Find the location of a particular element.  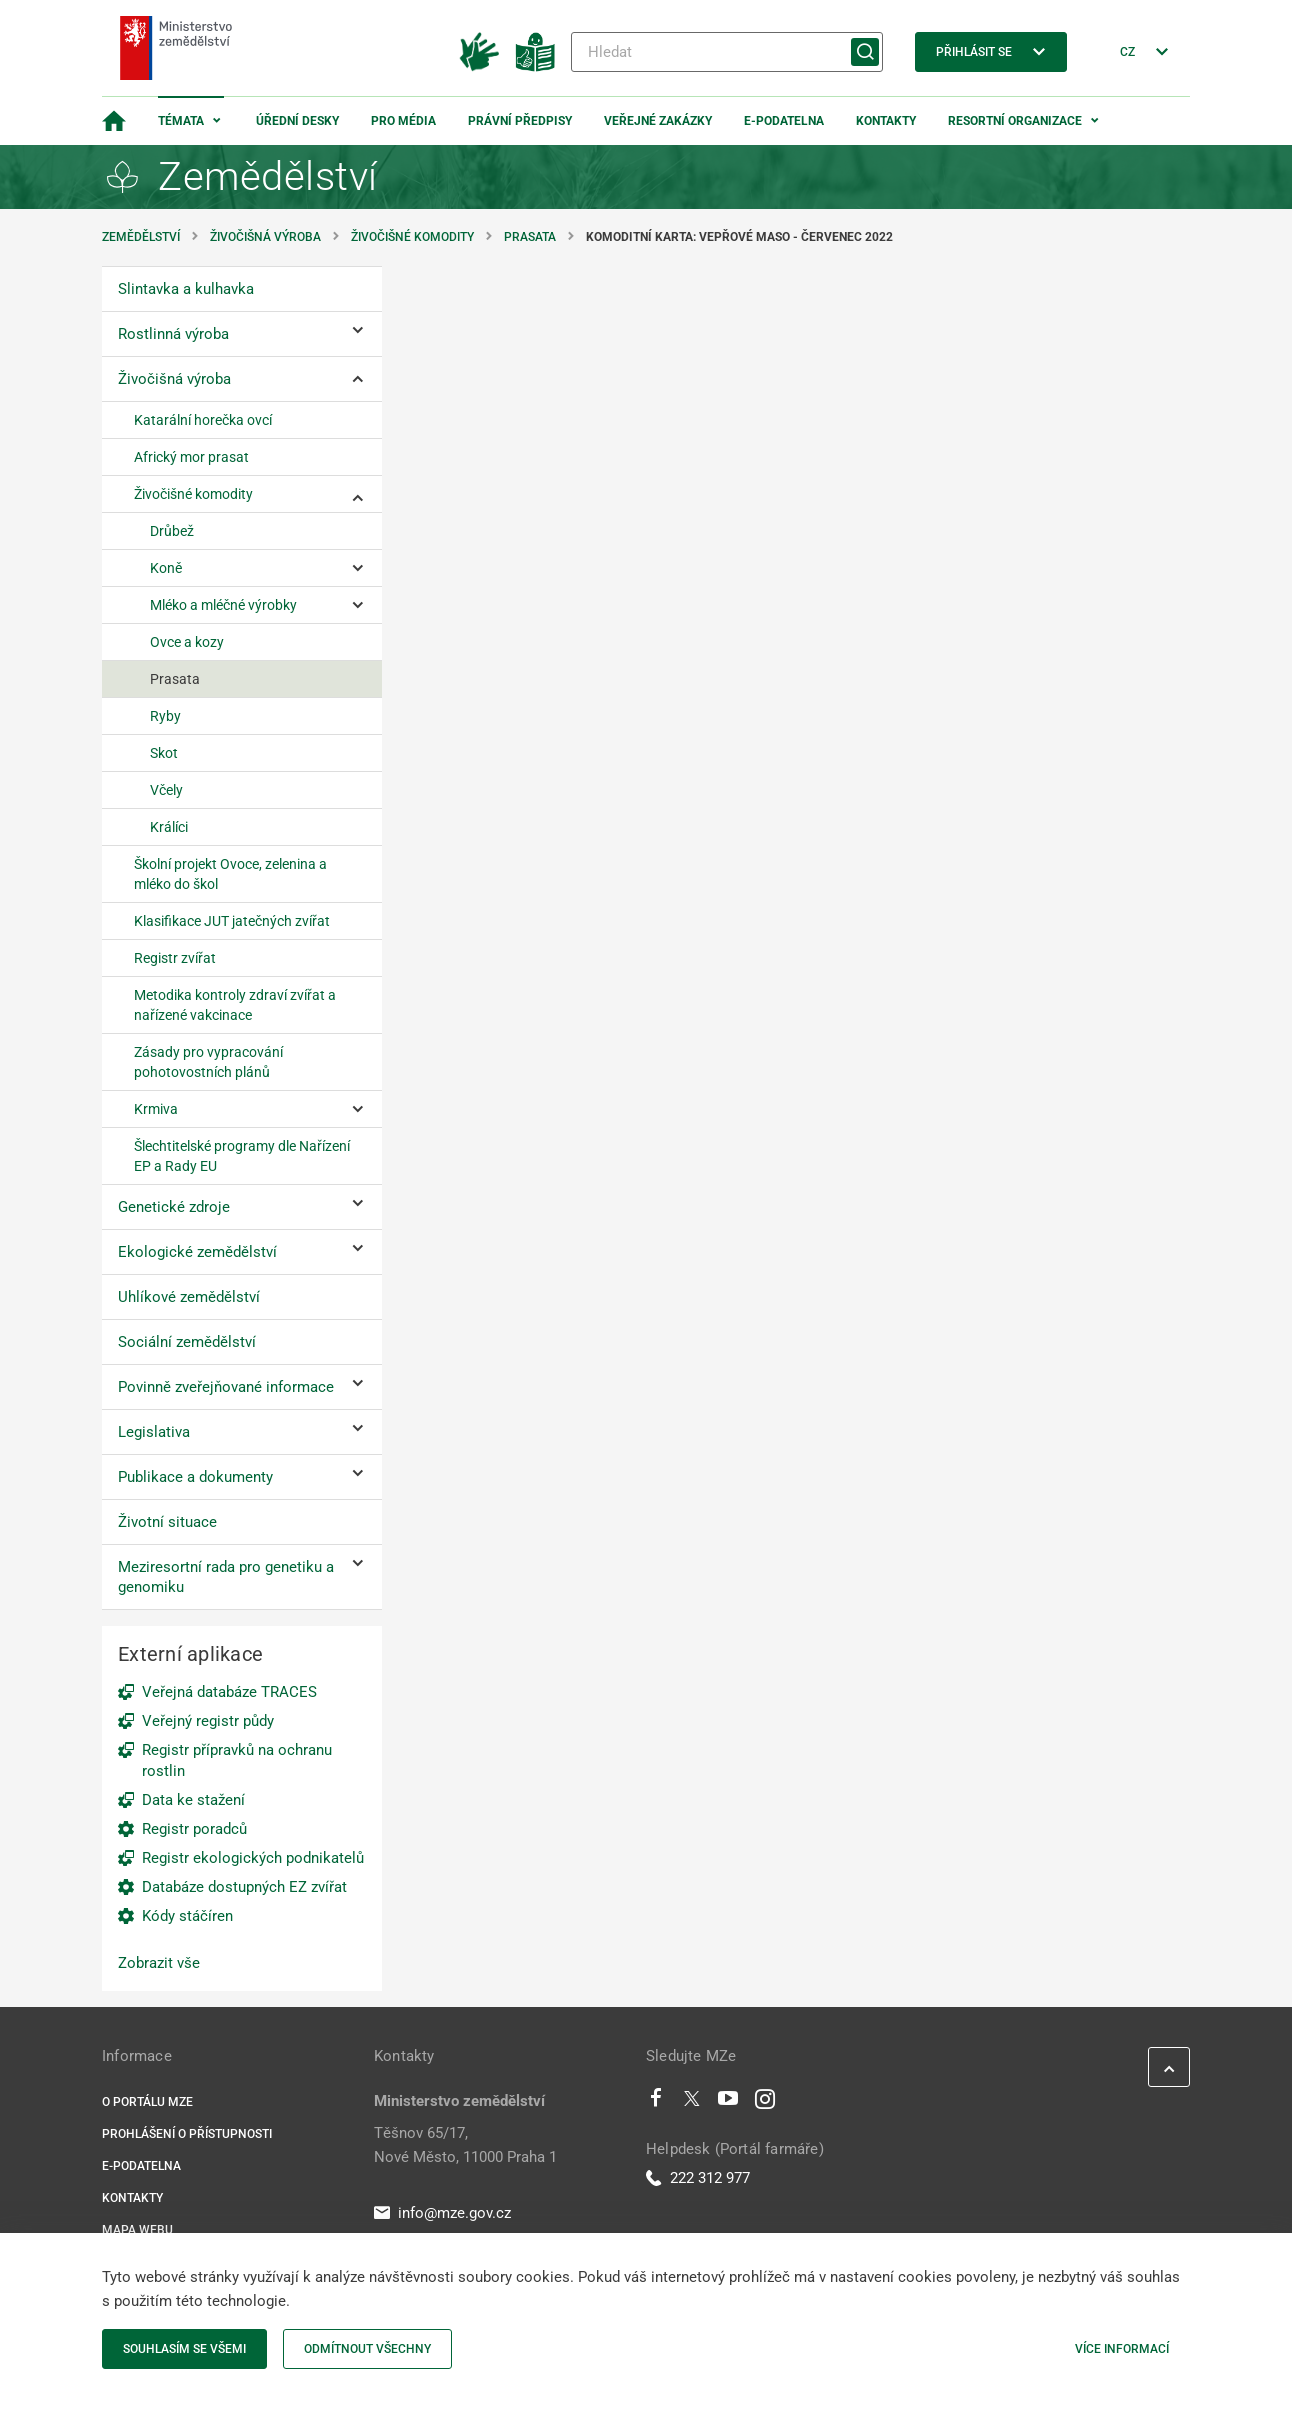

Živočišné komodity is located at coordinates (412, 237).